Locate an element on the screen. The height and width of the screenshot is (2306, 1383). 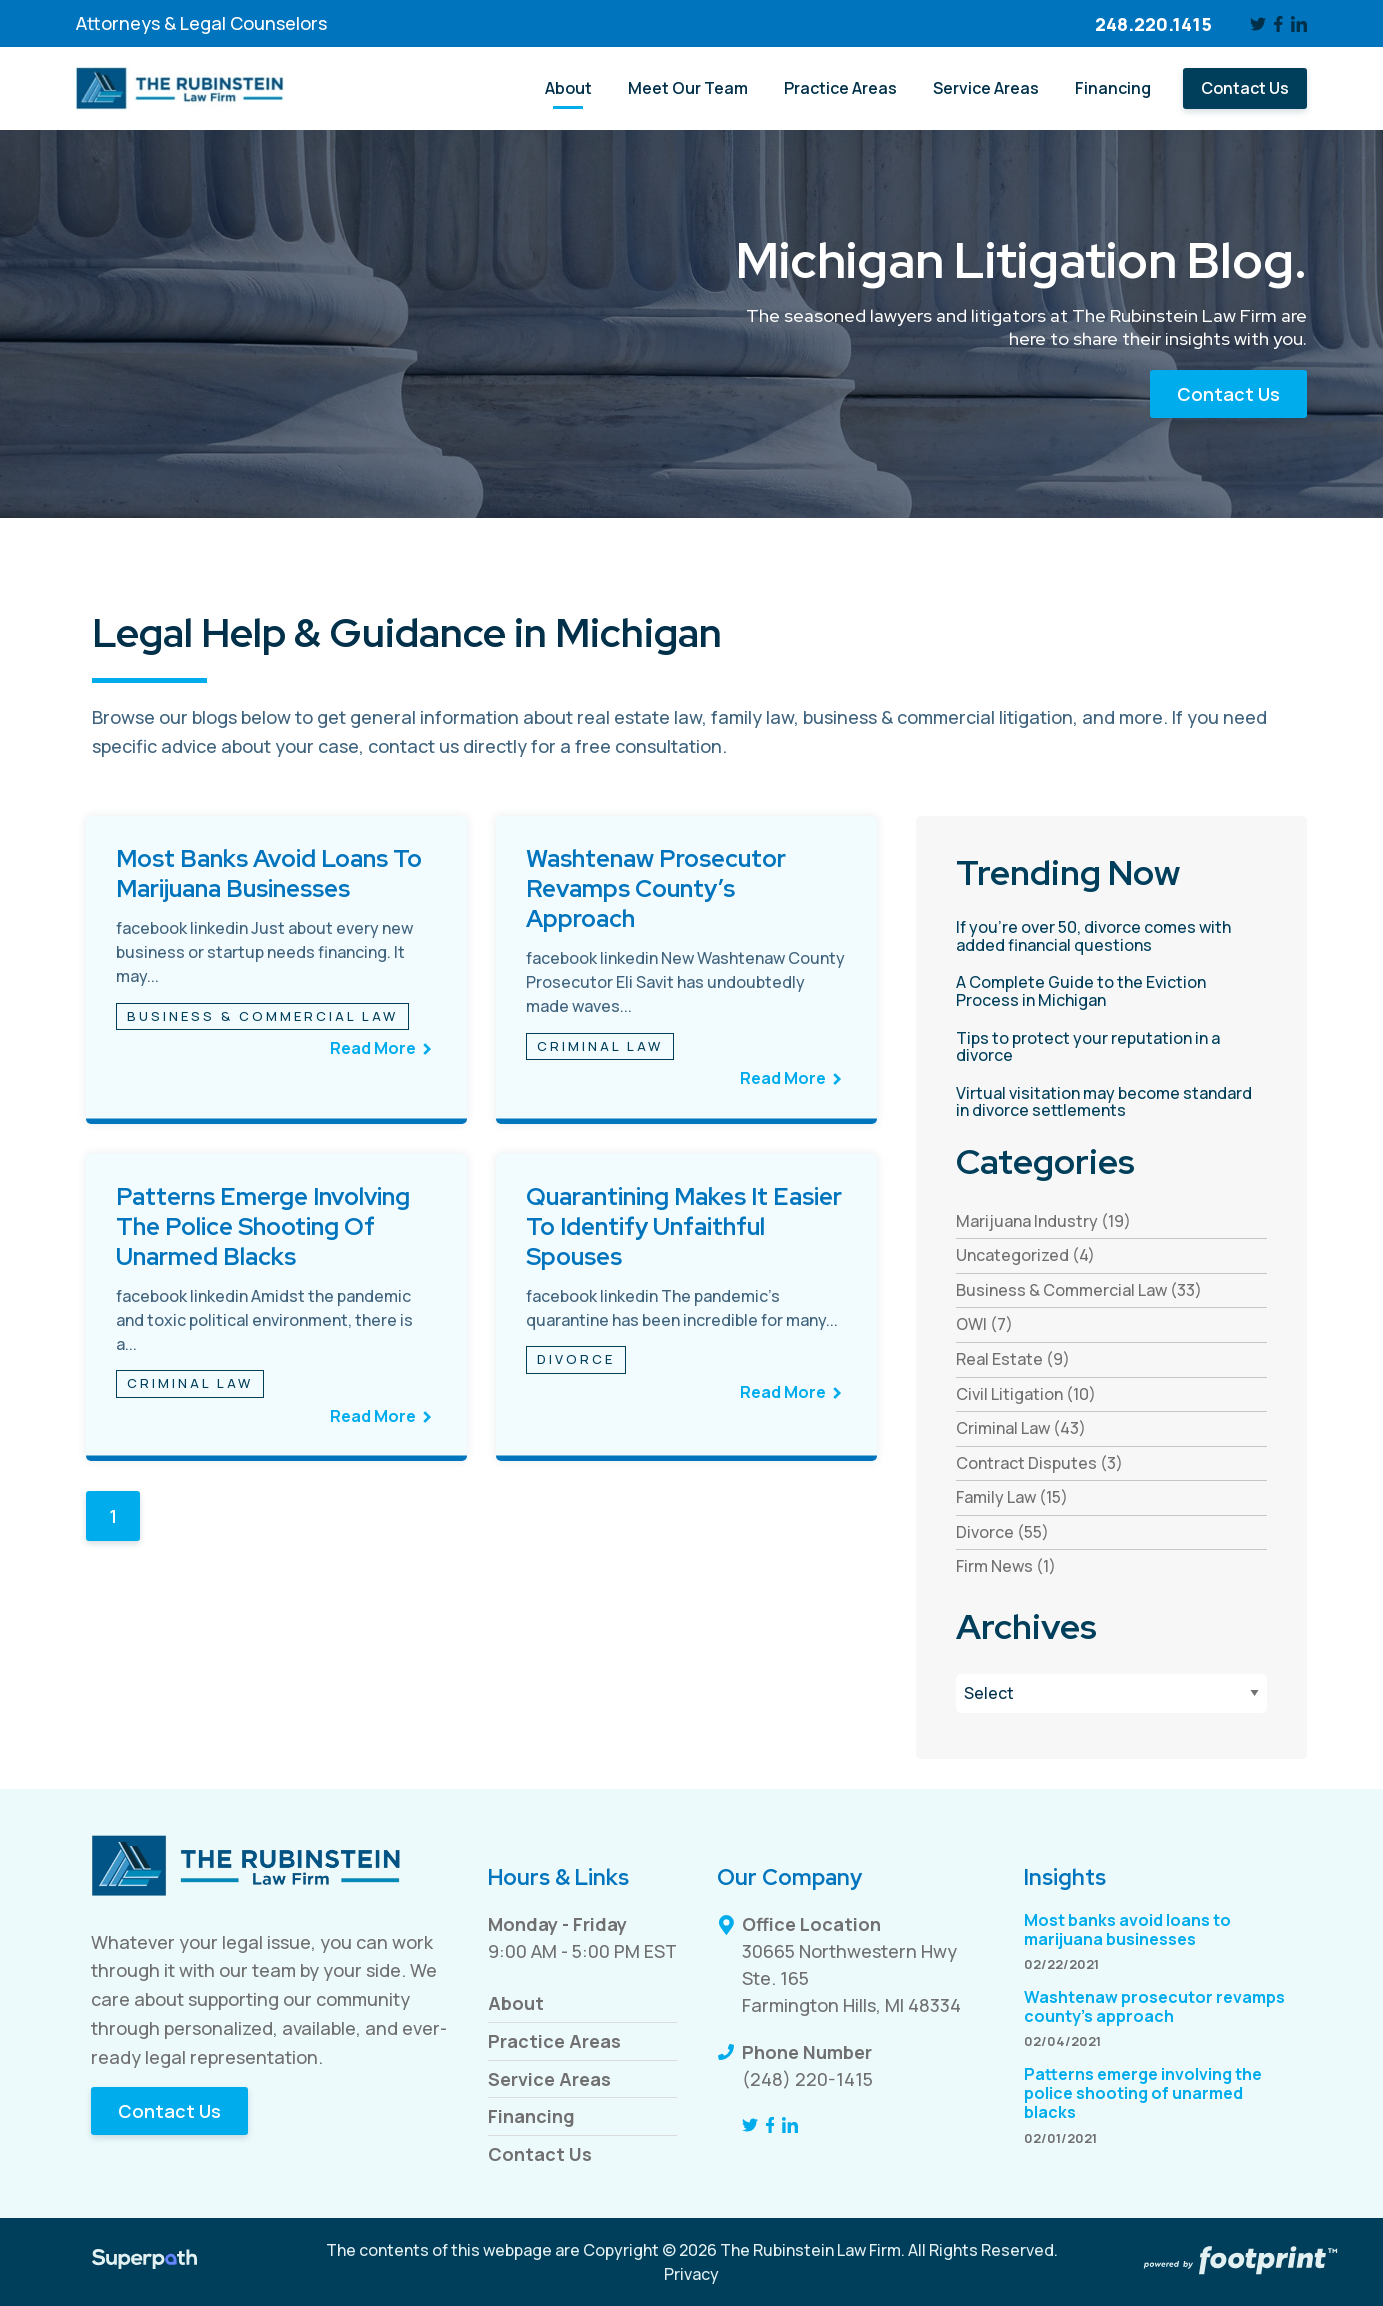
[LinkedIn] is located at coordinates (1299, 24).